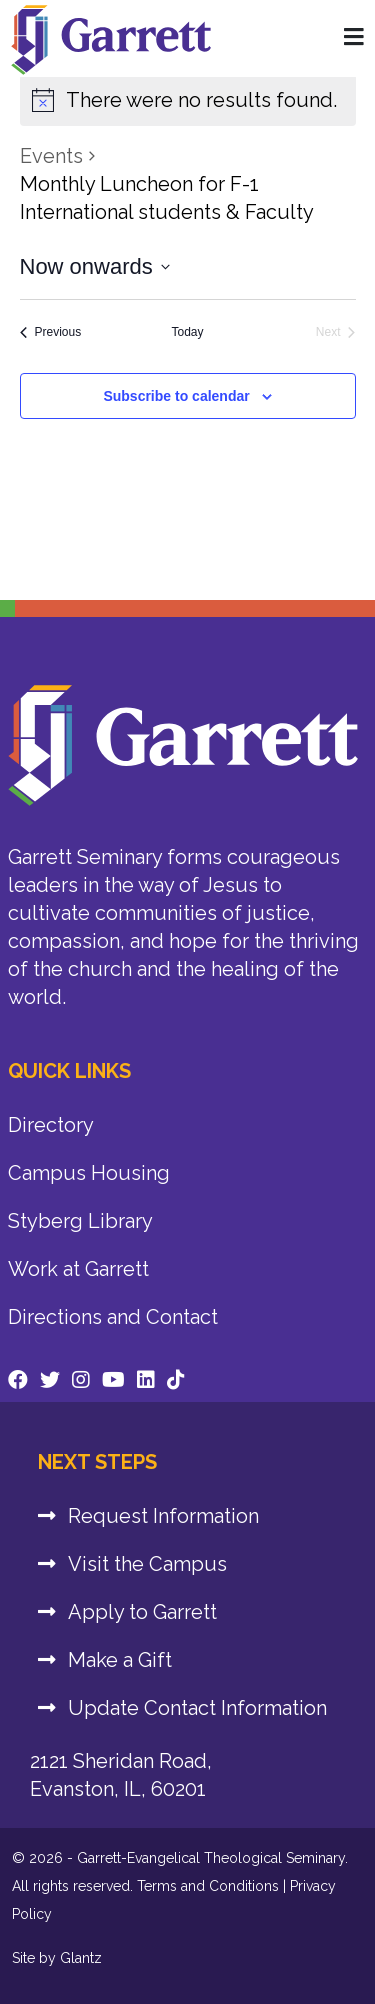 This screenshot has height=2004, width=375. Describe the element at coordinates (336, 332) in the screenshot. I see `[Next Events]` at that location.